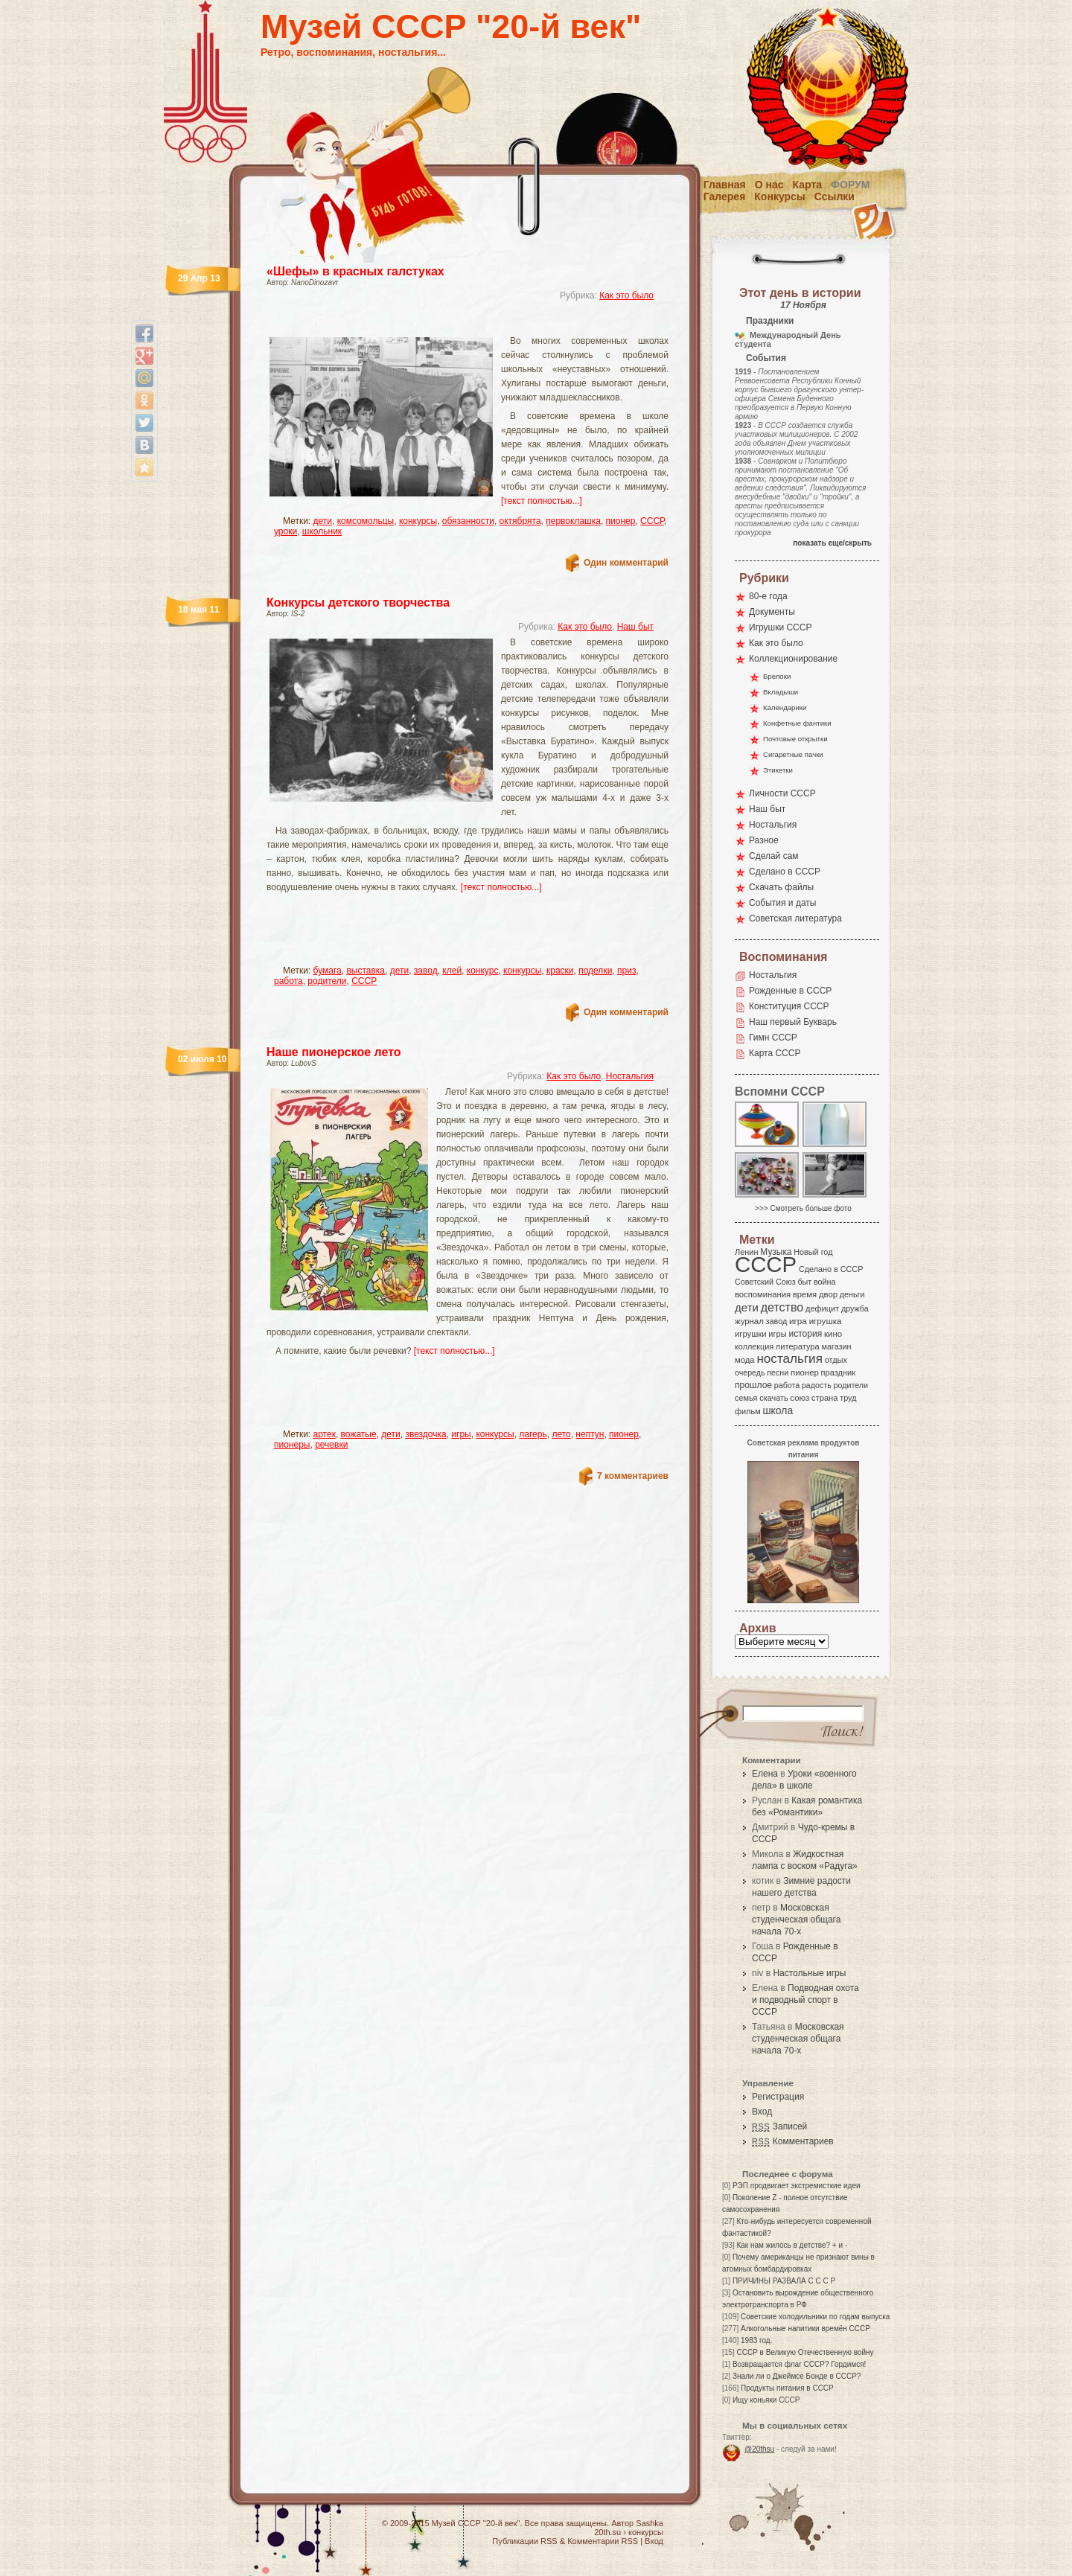 The height and width of the screenshot is (2576, 1072). I want to click on Коллекционирование, so click(793, 658).